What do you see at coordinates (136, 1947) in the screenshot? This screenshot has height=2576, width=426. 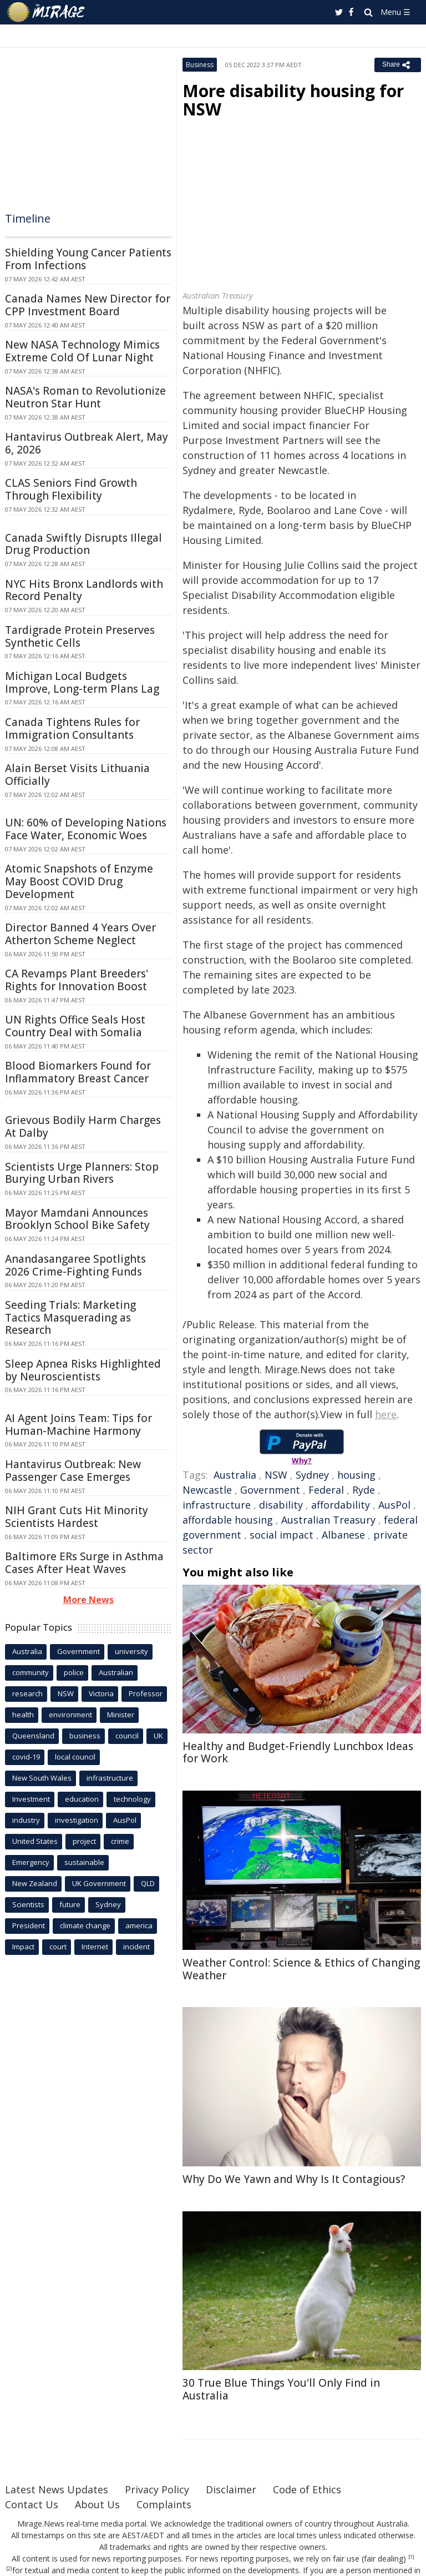 I see `incident` at bounding box center [136, 1947].